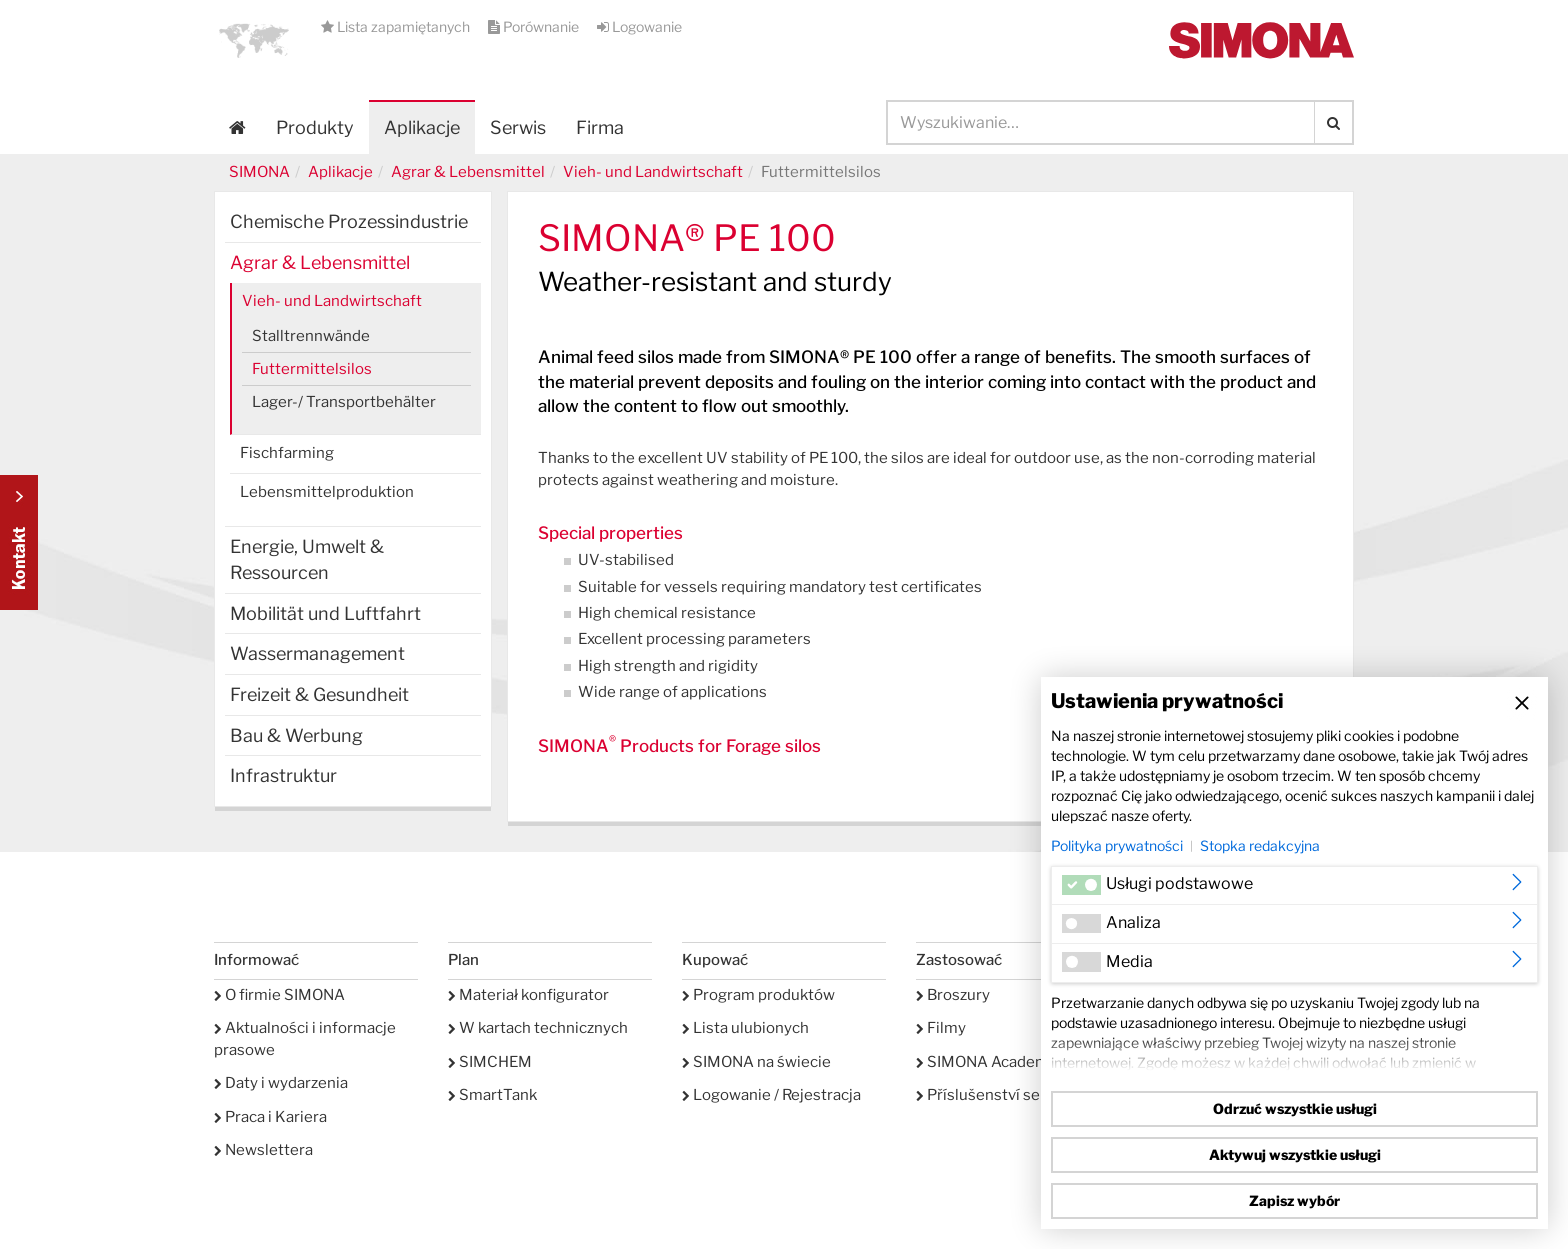  What do you see at coordinates (1295, 1154) in the screenshot?
I see `Aktywuj wszystkie usługi` at bounding box center [1295, 1154].